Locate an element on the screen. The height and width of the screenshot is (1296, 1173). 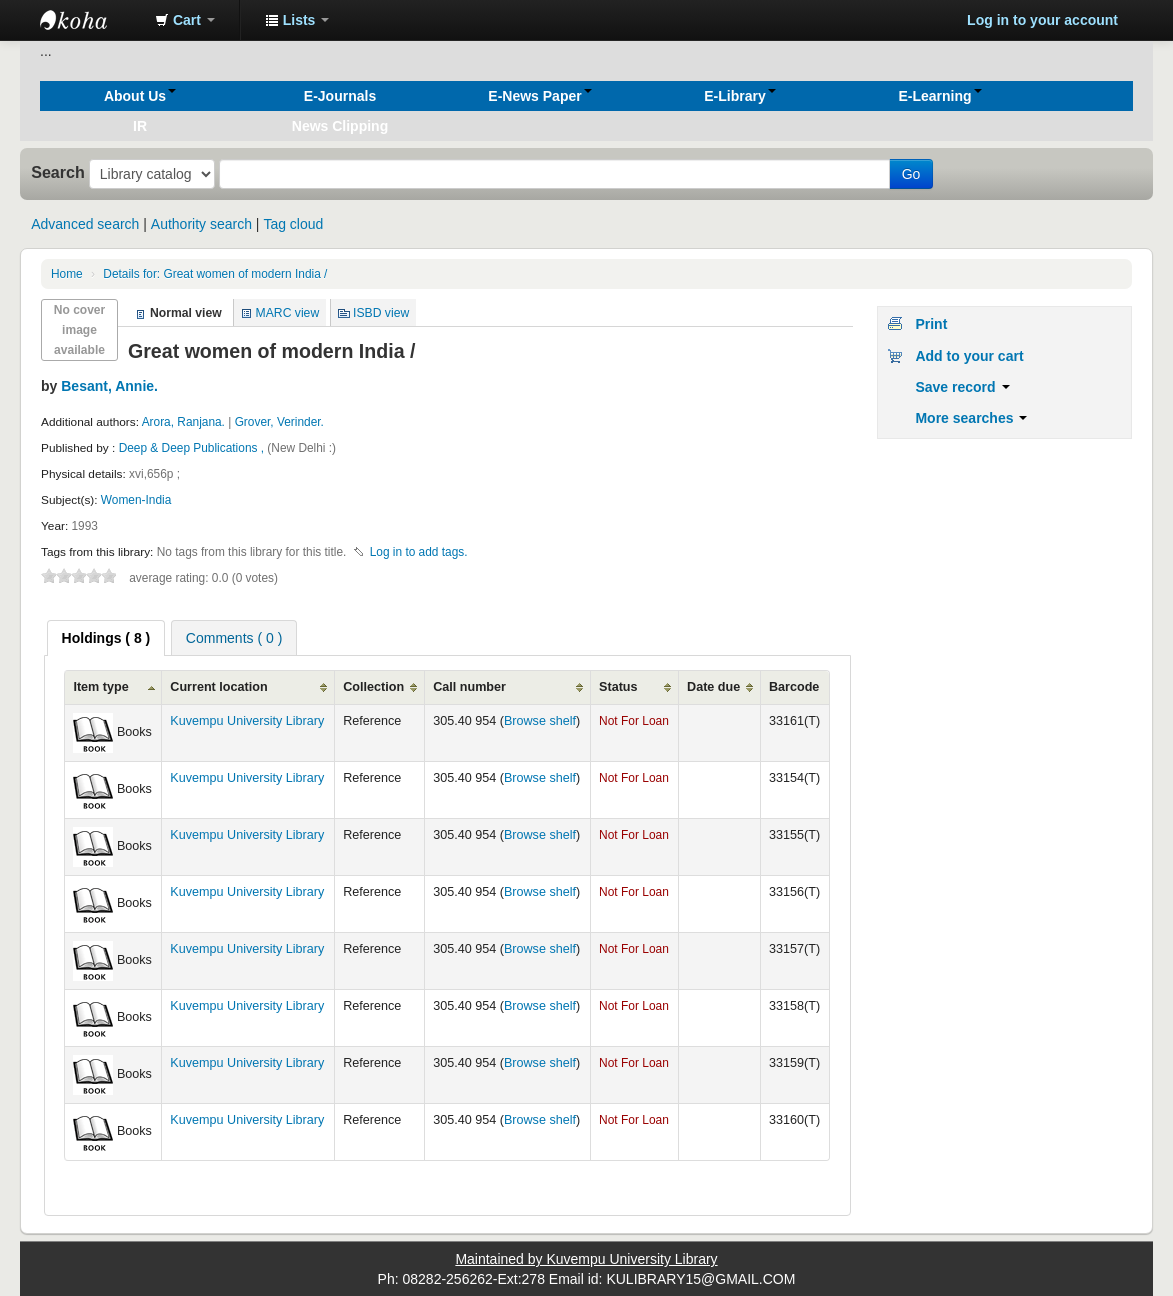
Grover, Verinder. is located at coordinates (279, 422).